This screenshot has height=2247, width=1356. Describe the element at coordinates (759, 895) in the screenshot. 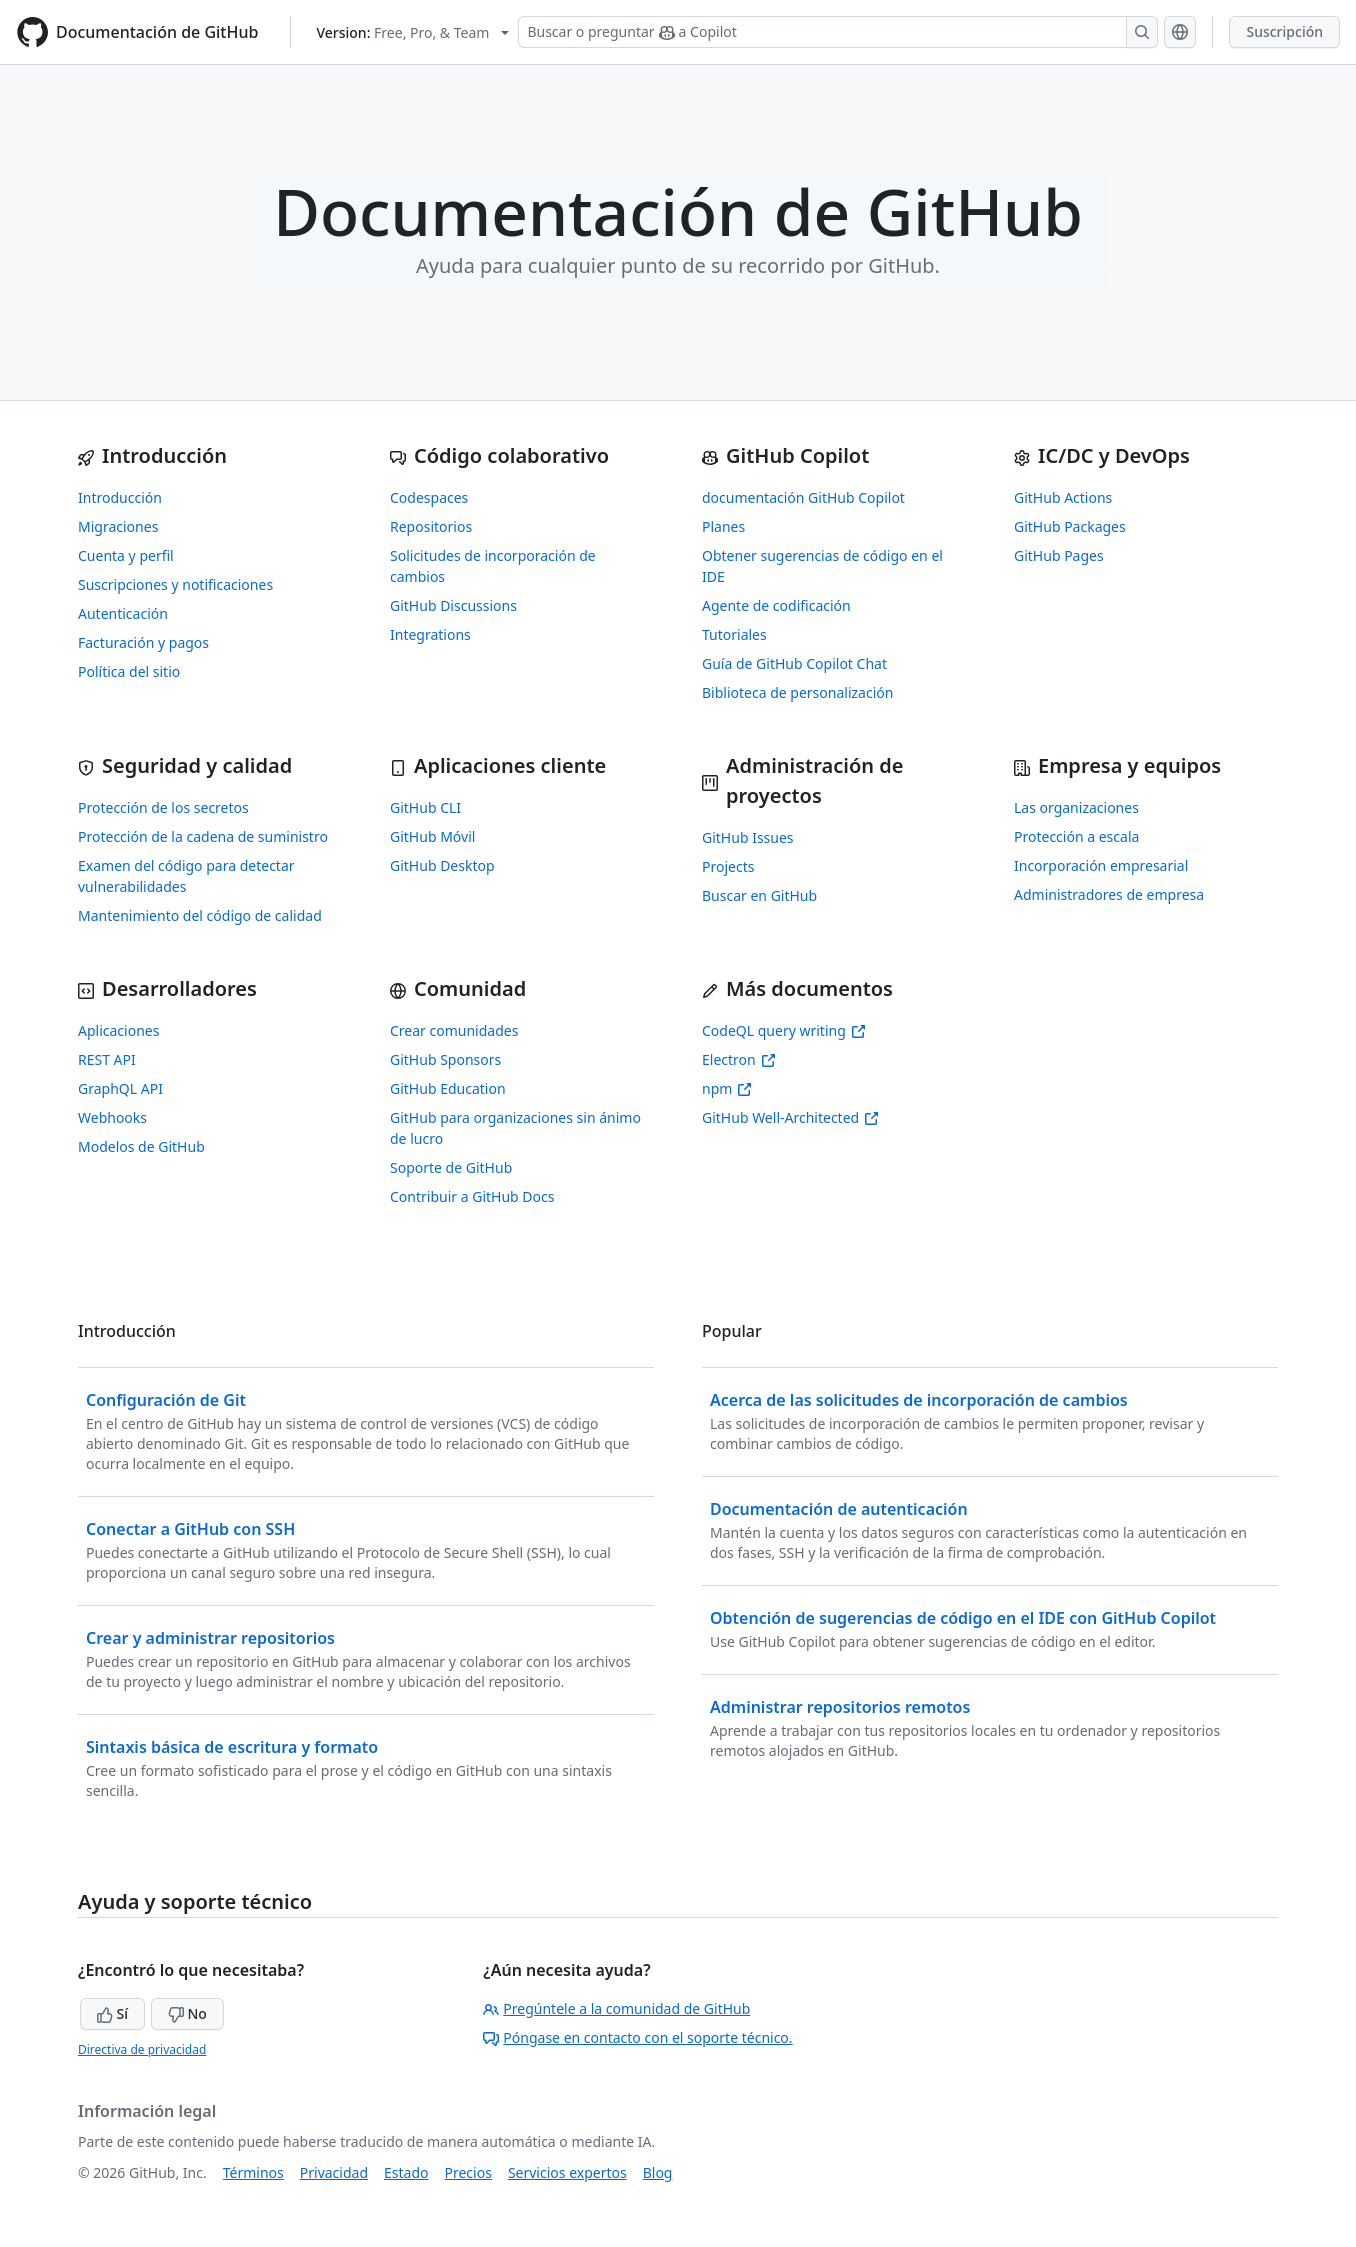

I see `Buscar en GitHub` at that location.